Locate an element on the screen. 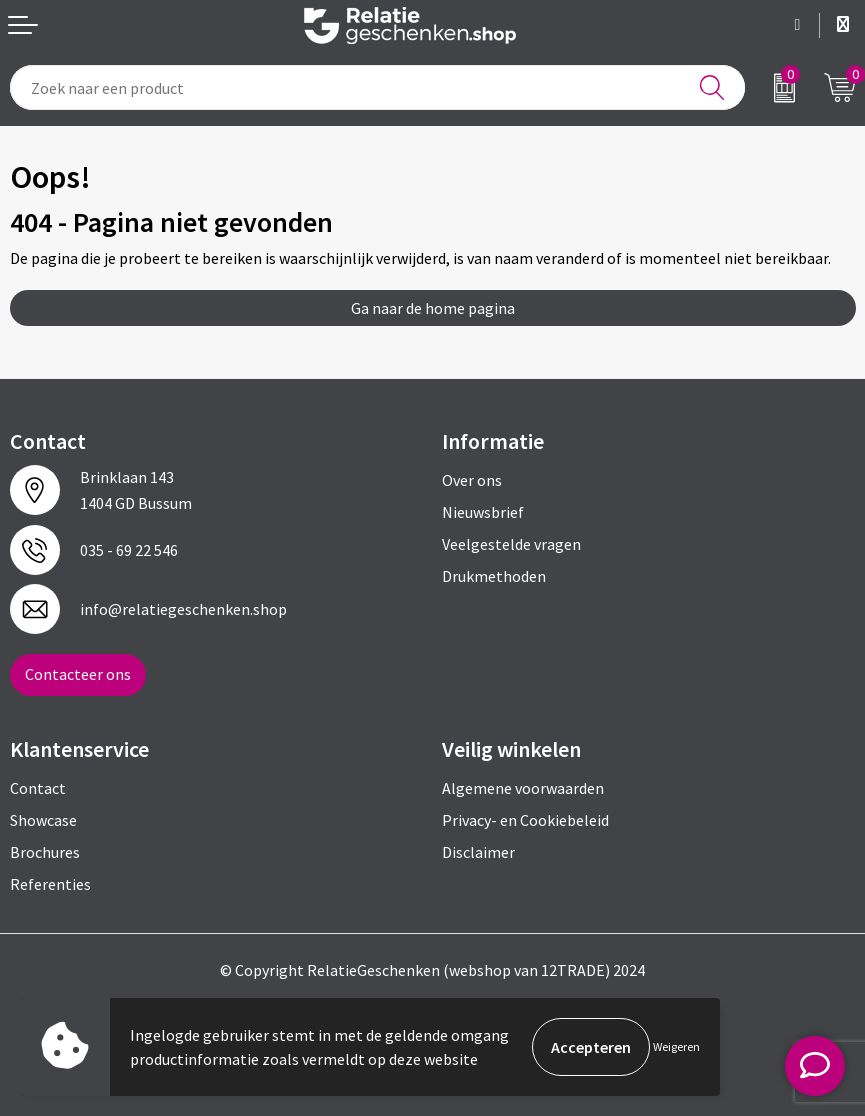 The image size is (865, 1116). Disclaimer is located at coordinates (478, 852).